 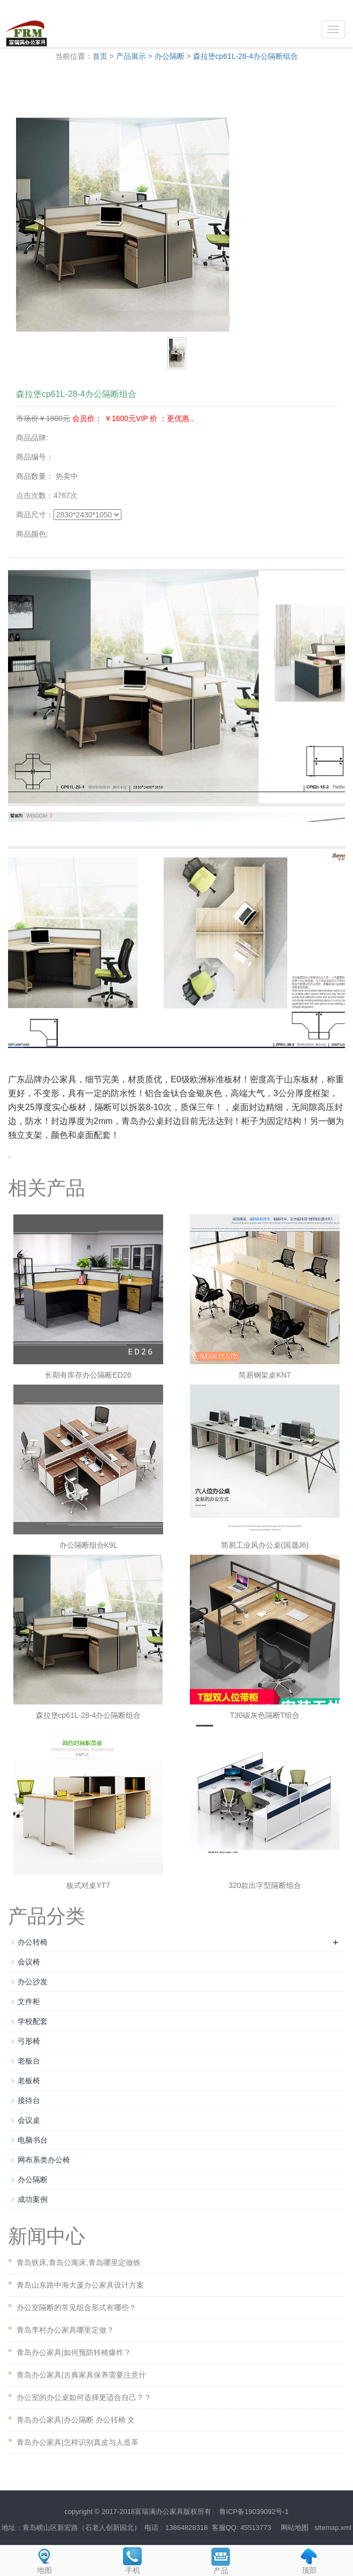 I want to click on 森拉堡cp61L-28-4办公隔断组合, so click(x=245, y=56).